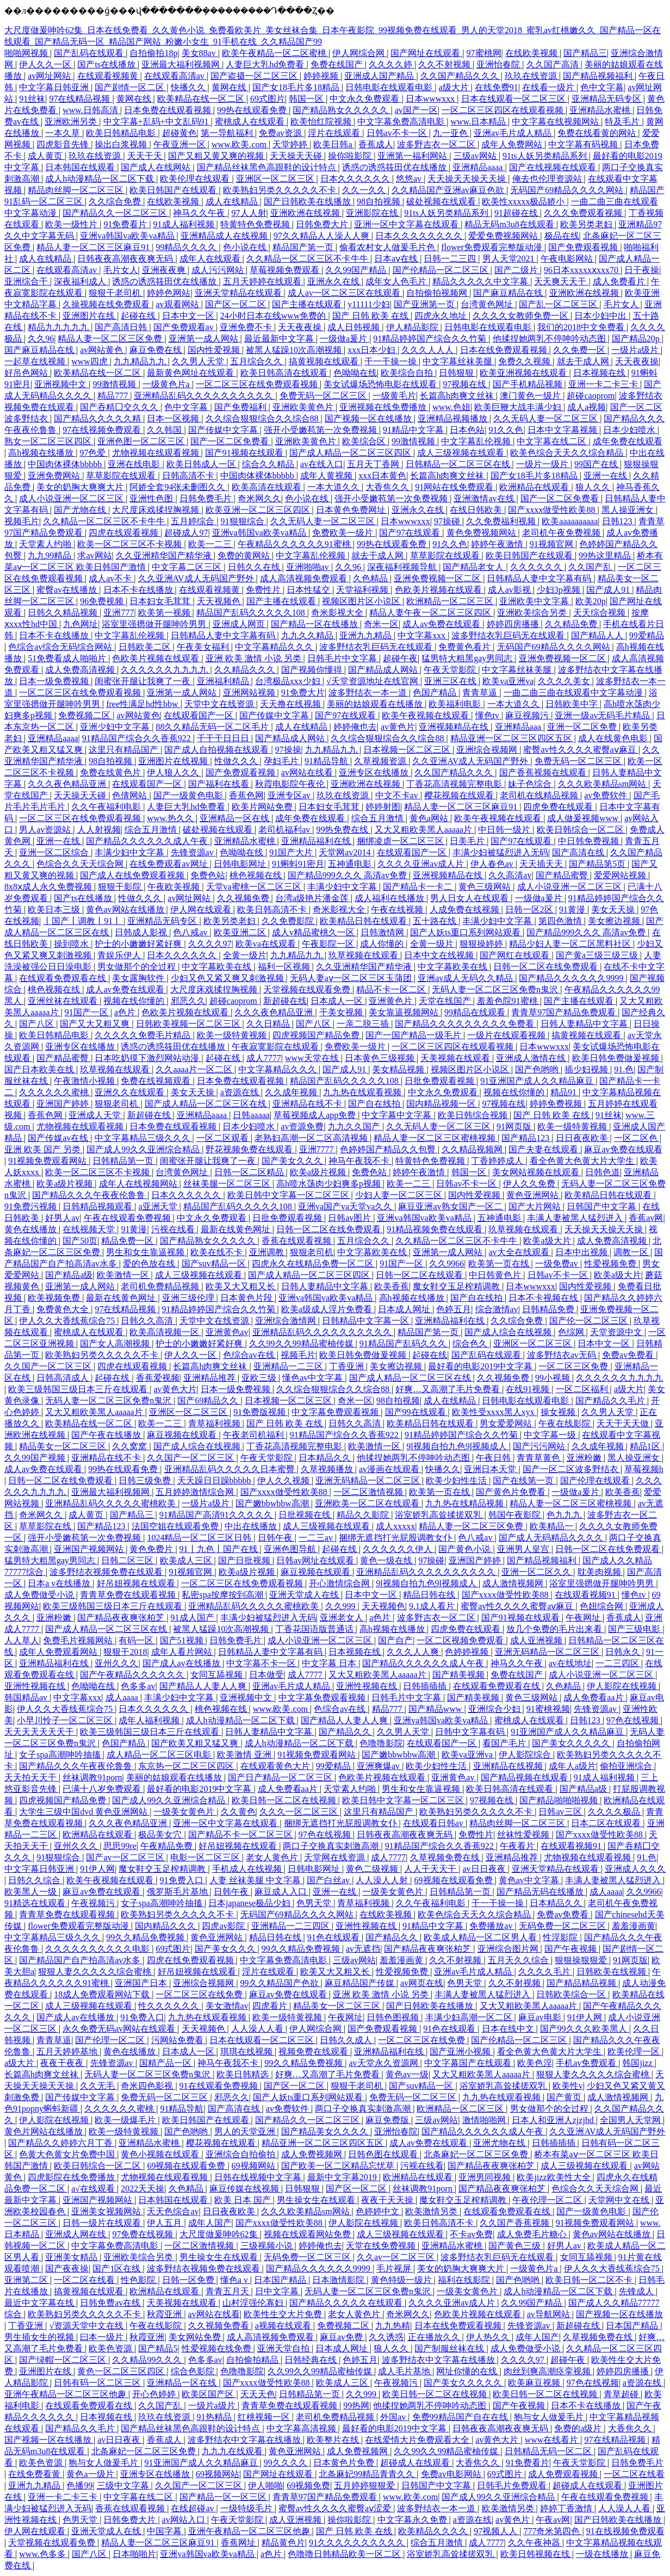 The height and width of the screenshot is (2576, 670). I want to click on 国产黄色小说, so click(465, 1549).